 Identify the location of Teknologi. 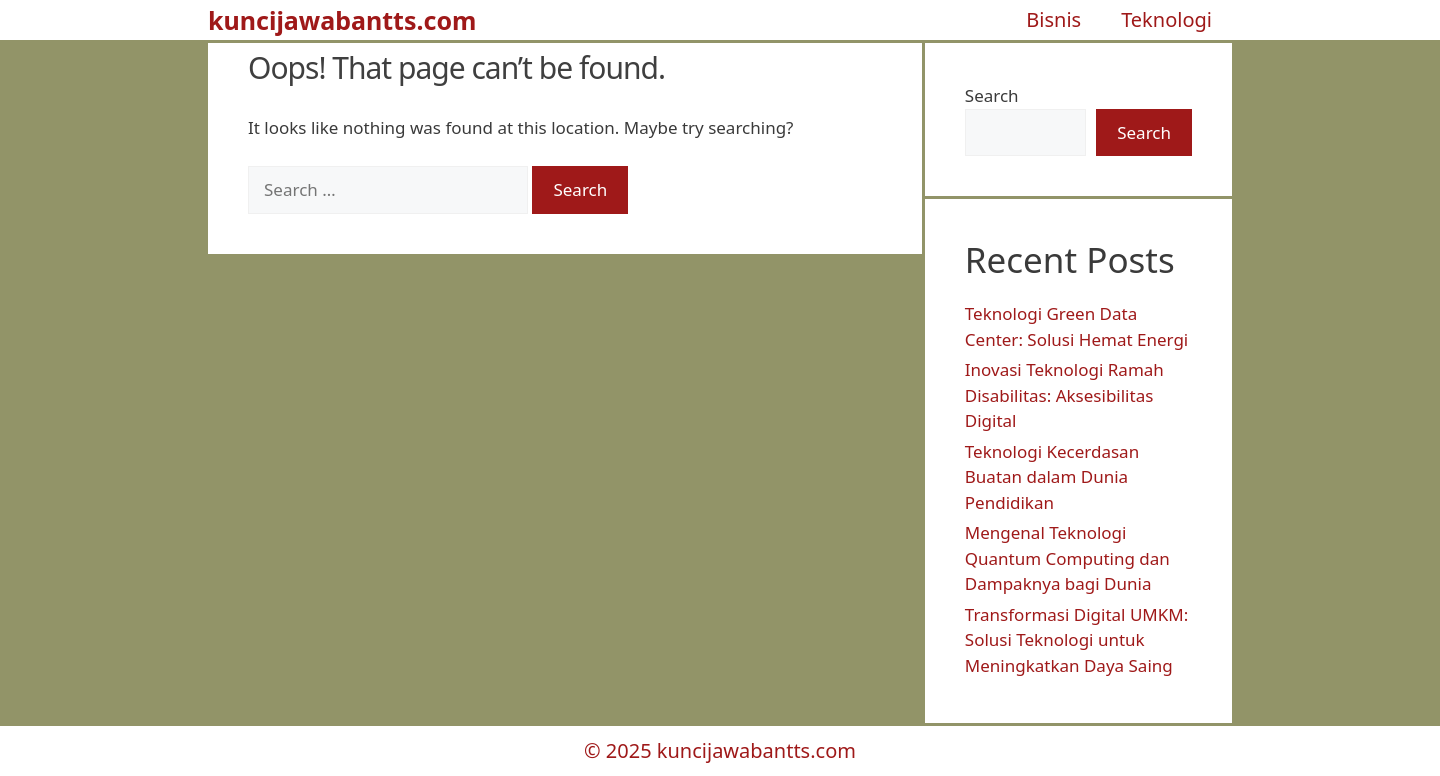
(1166, 19).